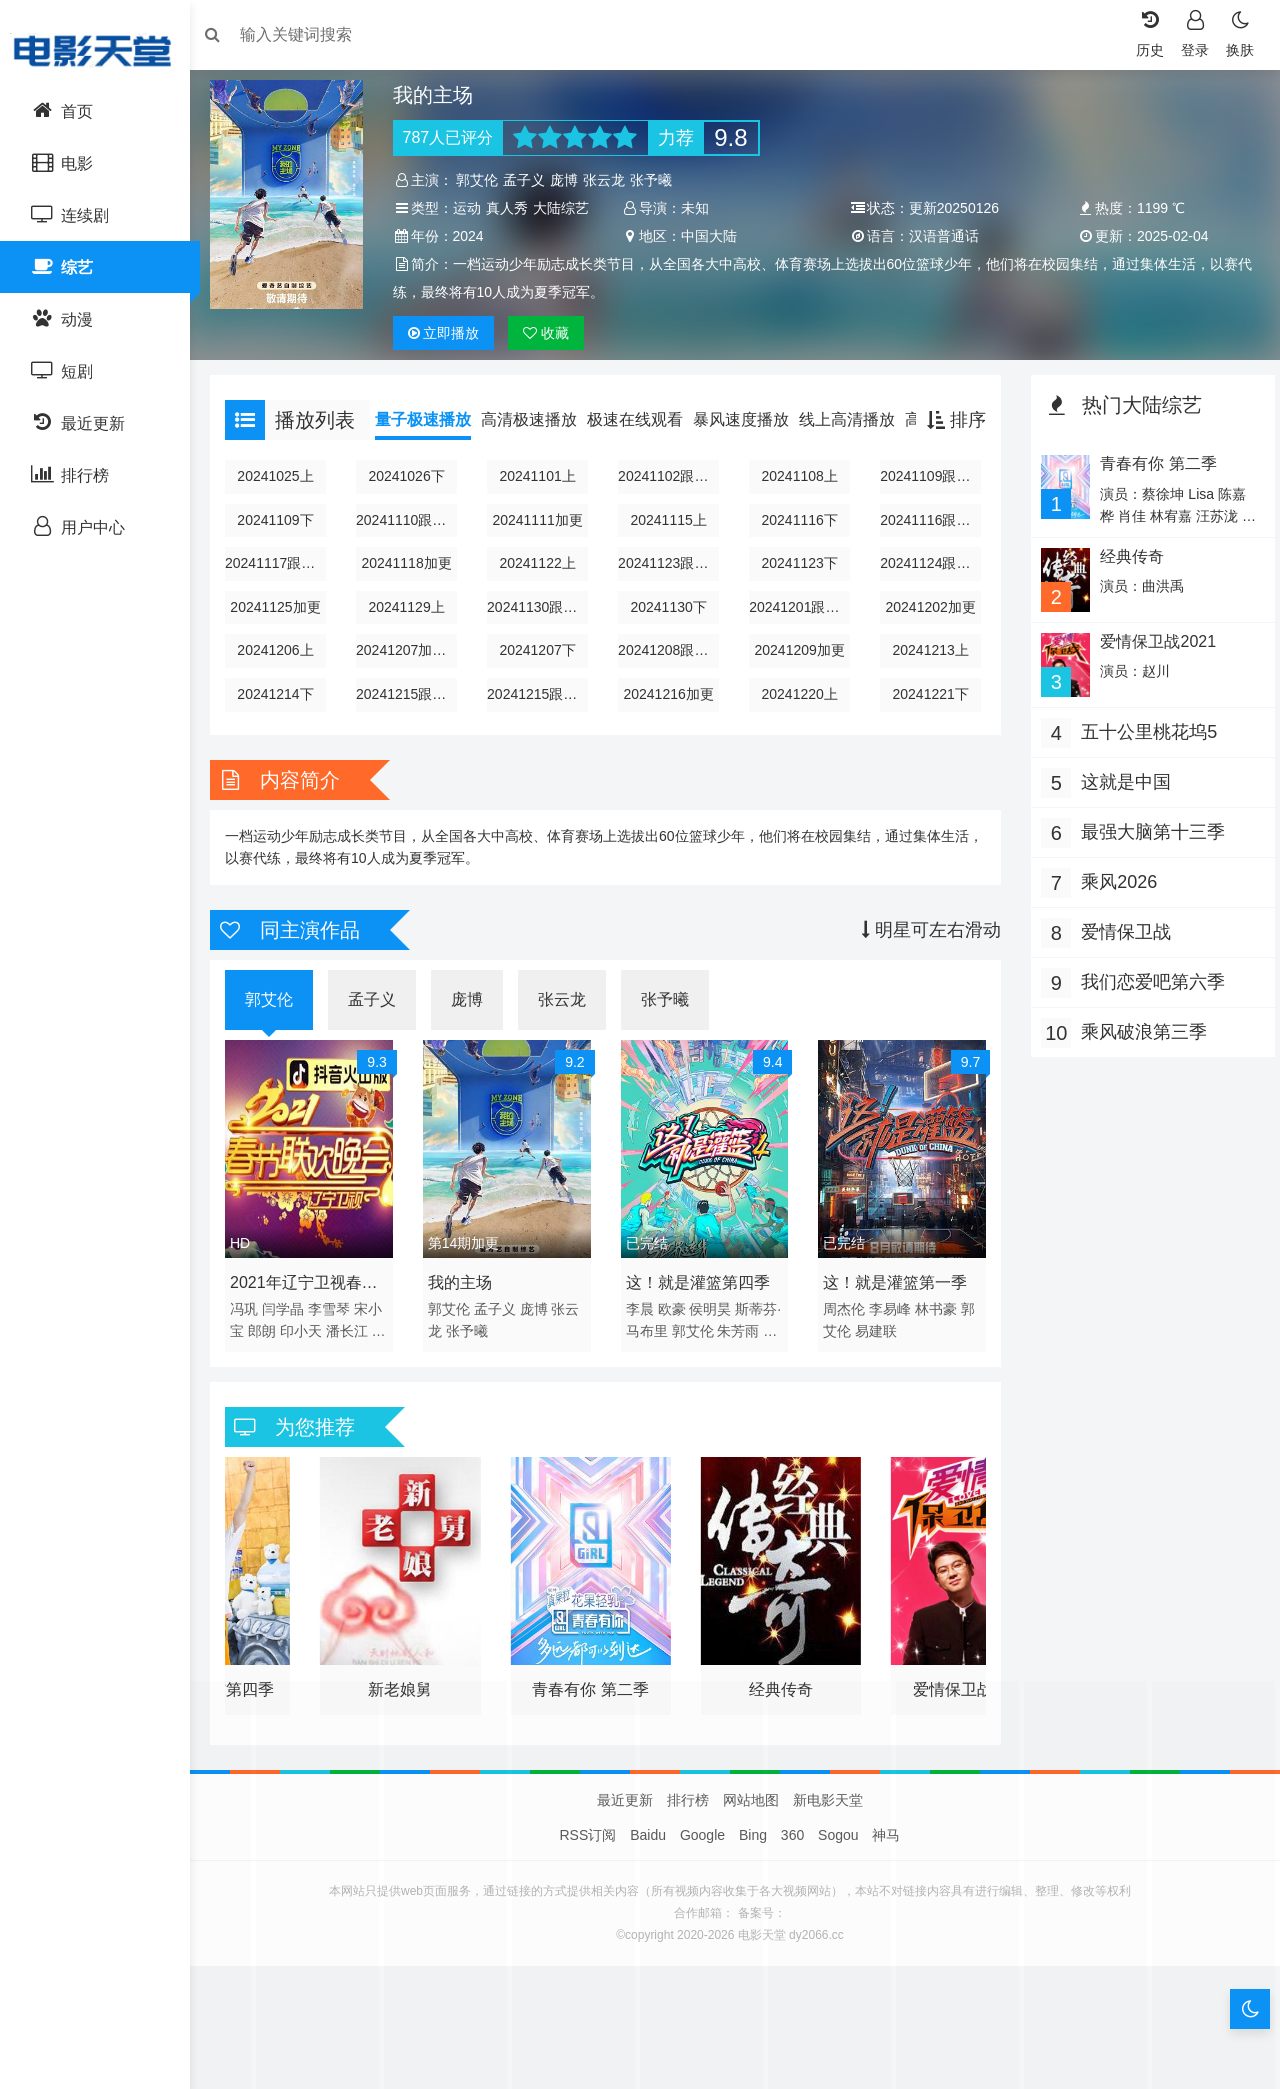  What do you see at coordinates (951, 448) in the screenshot?
I see `排序` at bounding box center [951, 448].